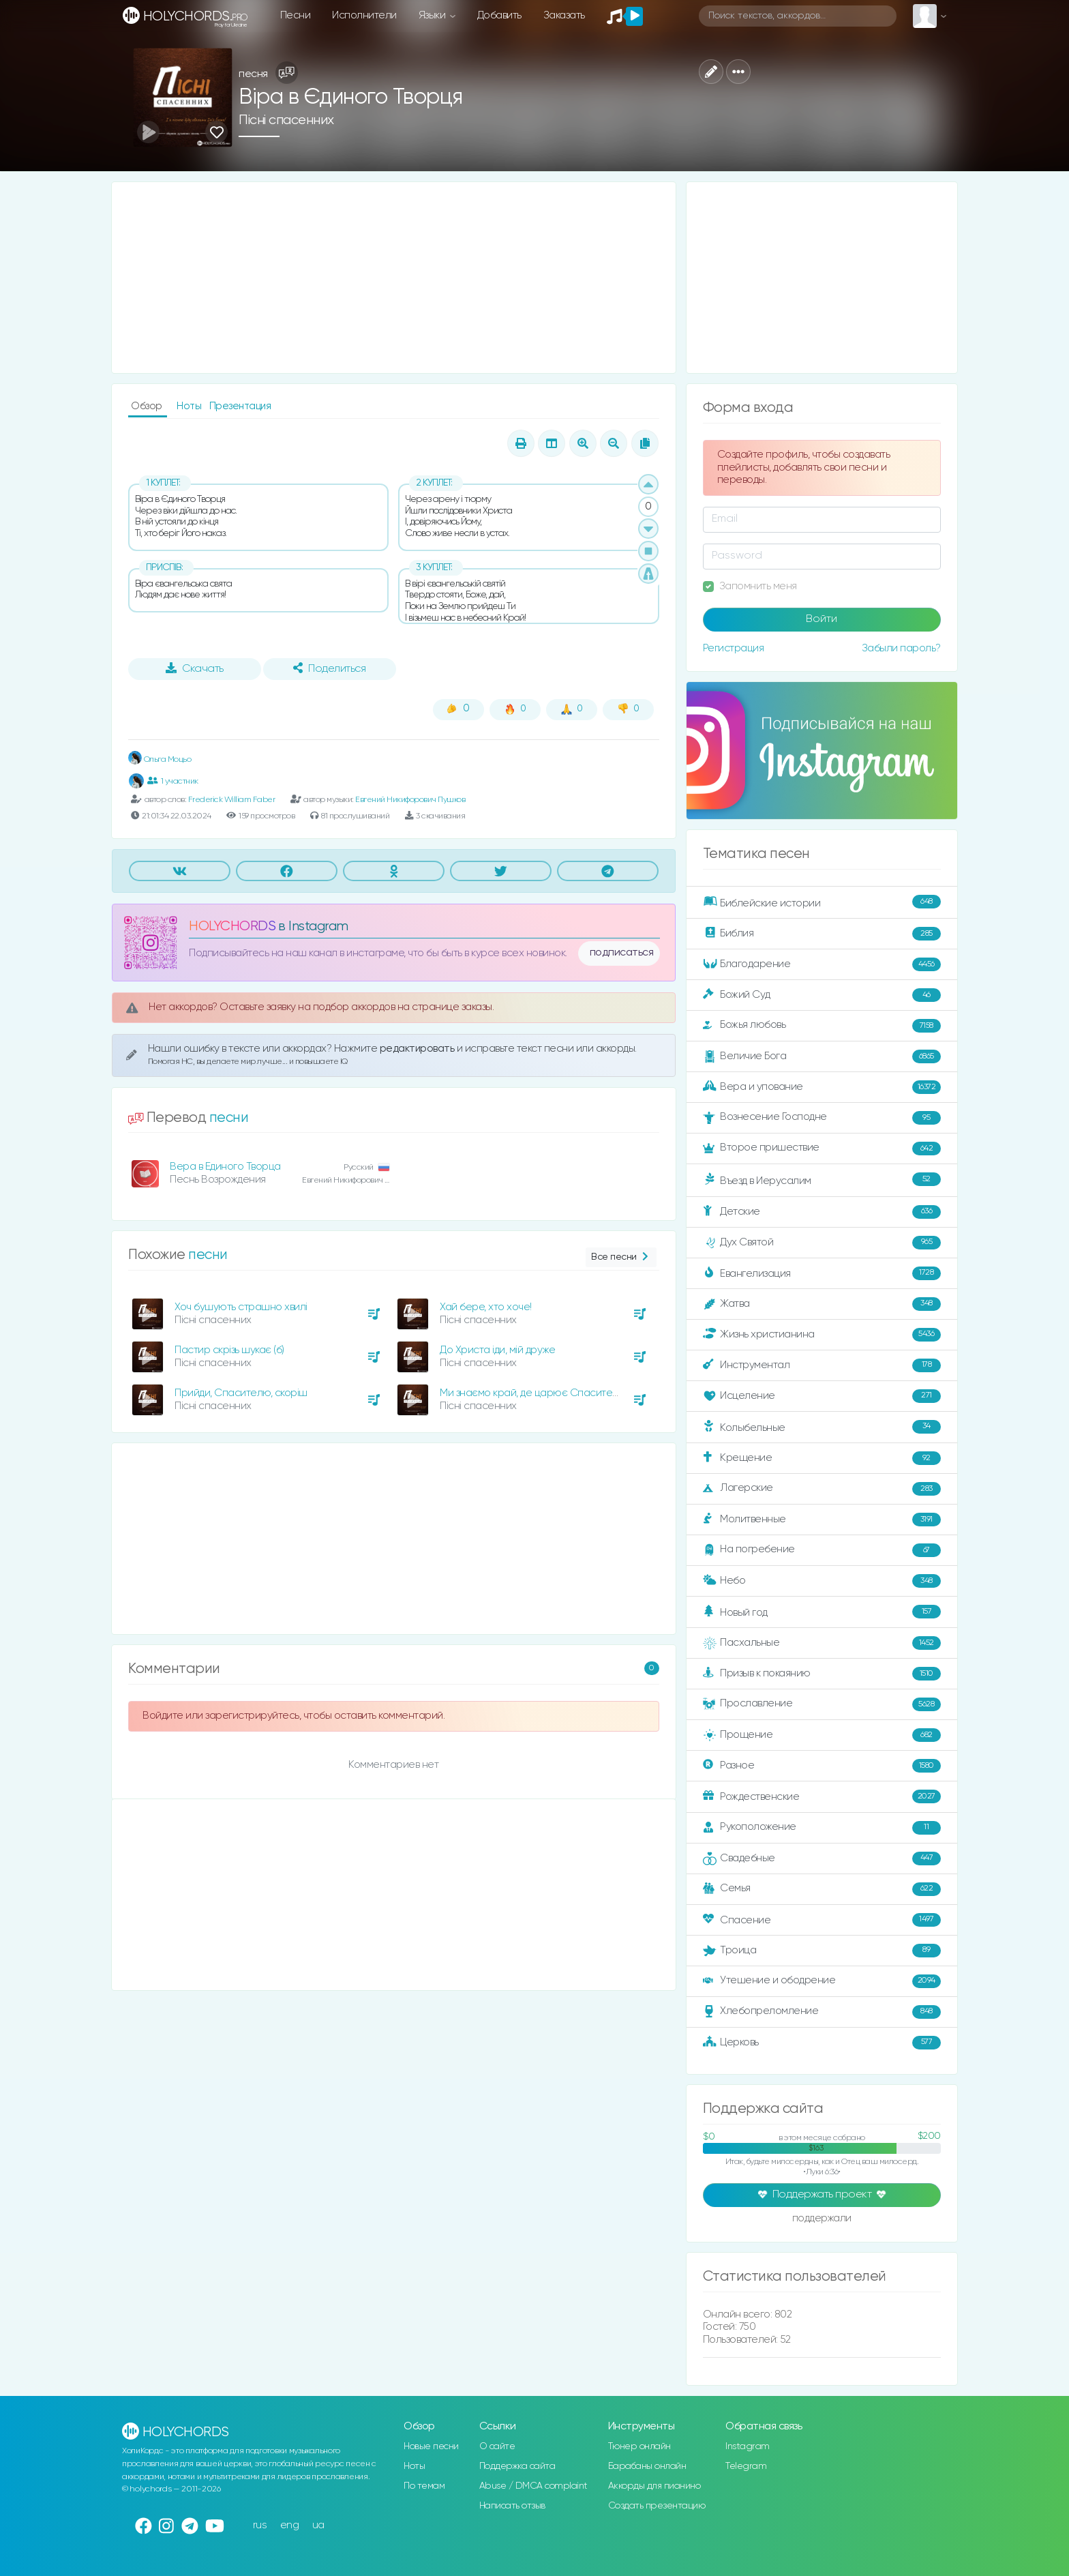 The height and width of the screenshot is (2576, 1069). What do you see at coordinates (822, 1796) in the screenshot?
I see `Рождественские` at bounding box center [822, 1796].